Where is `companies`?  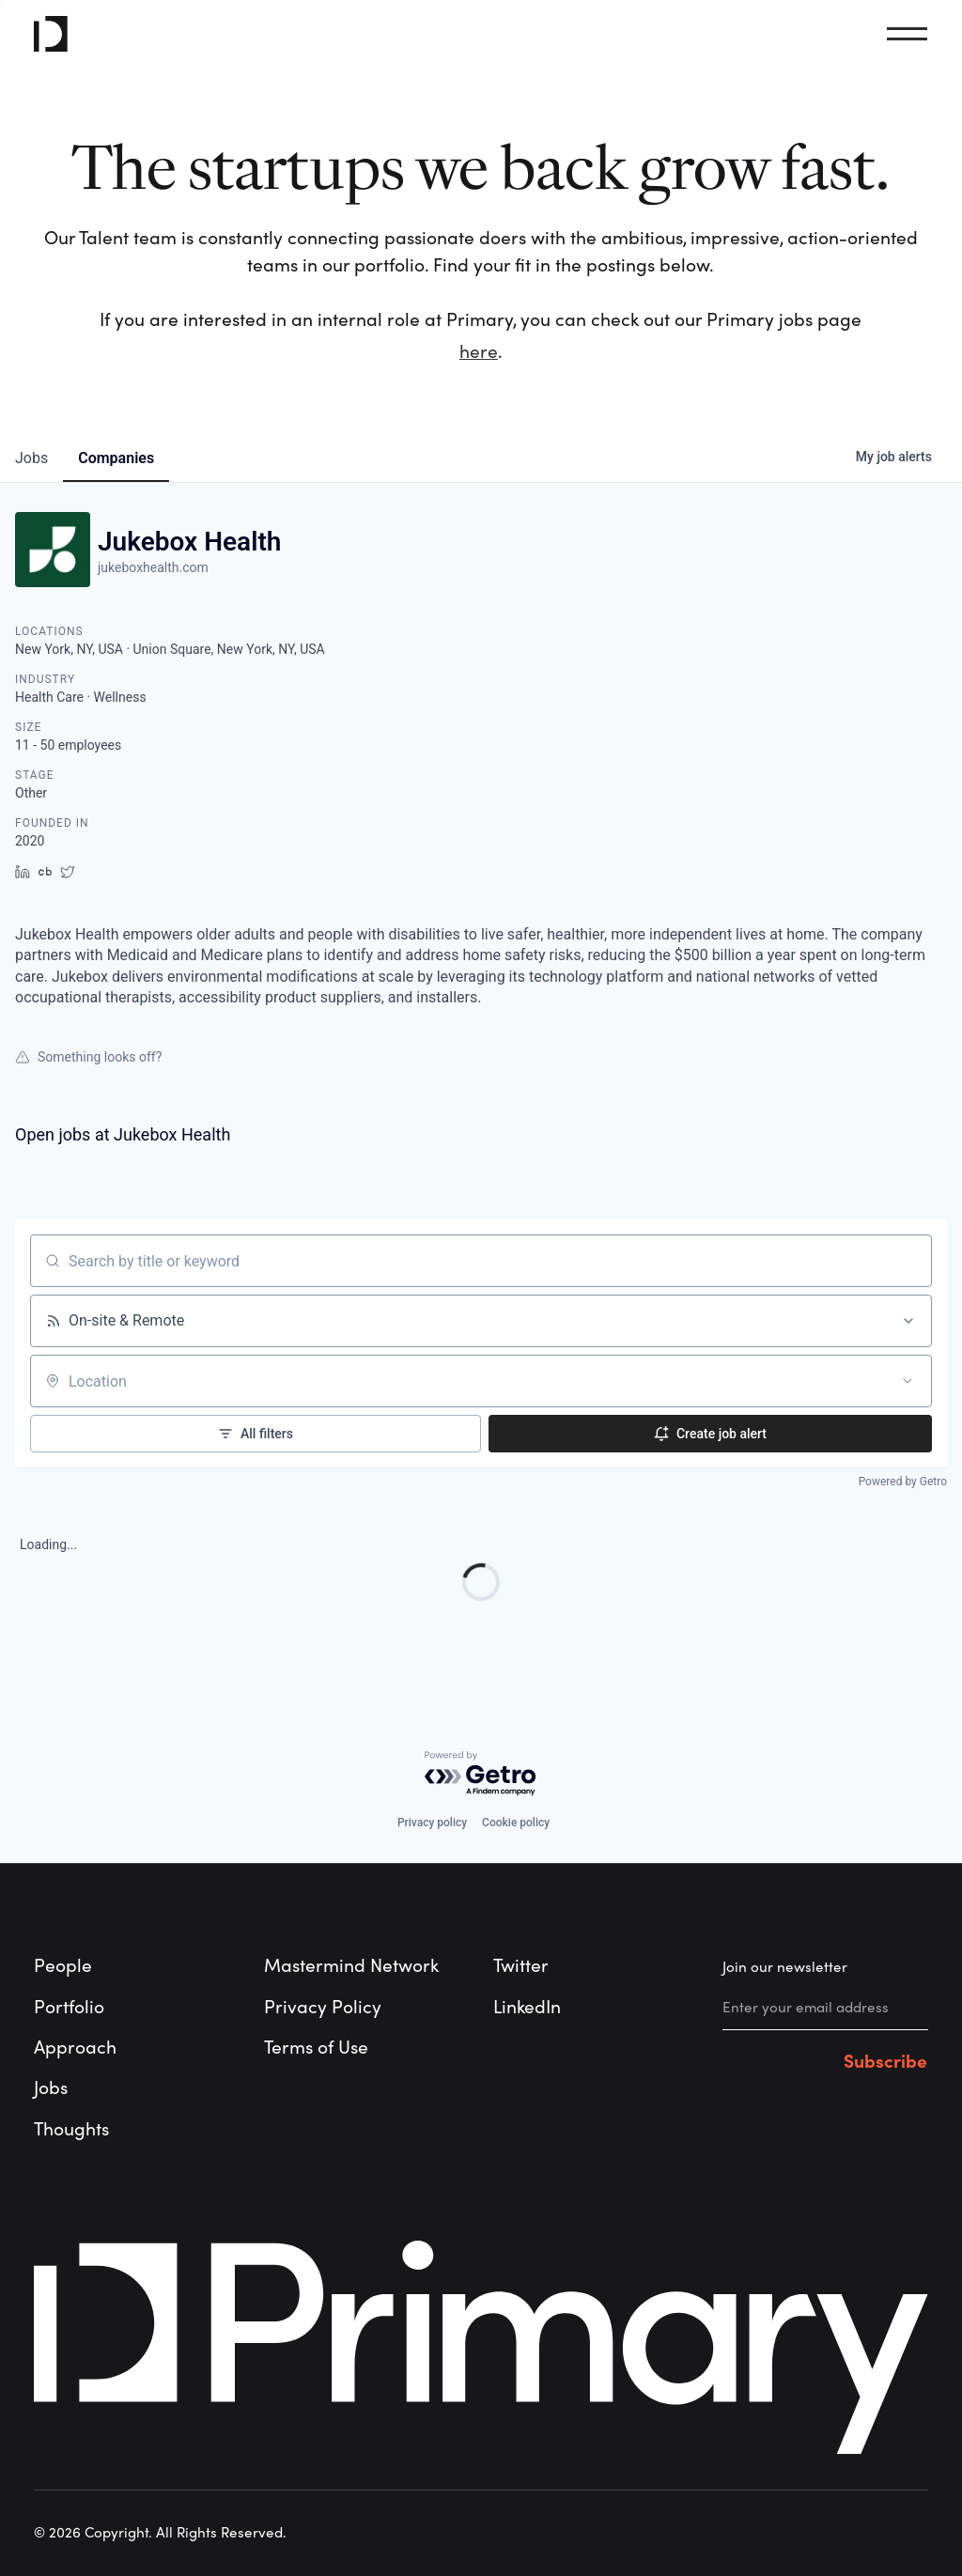 companies is located at coordinates (116, 458).